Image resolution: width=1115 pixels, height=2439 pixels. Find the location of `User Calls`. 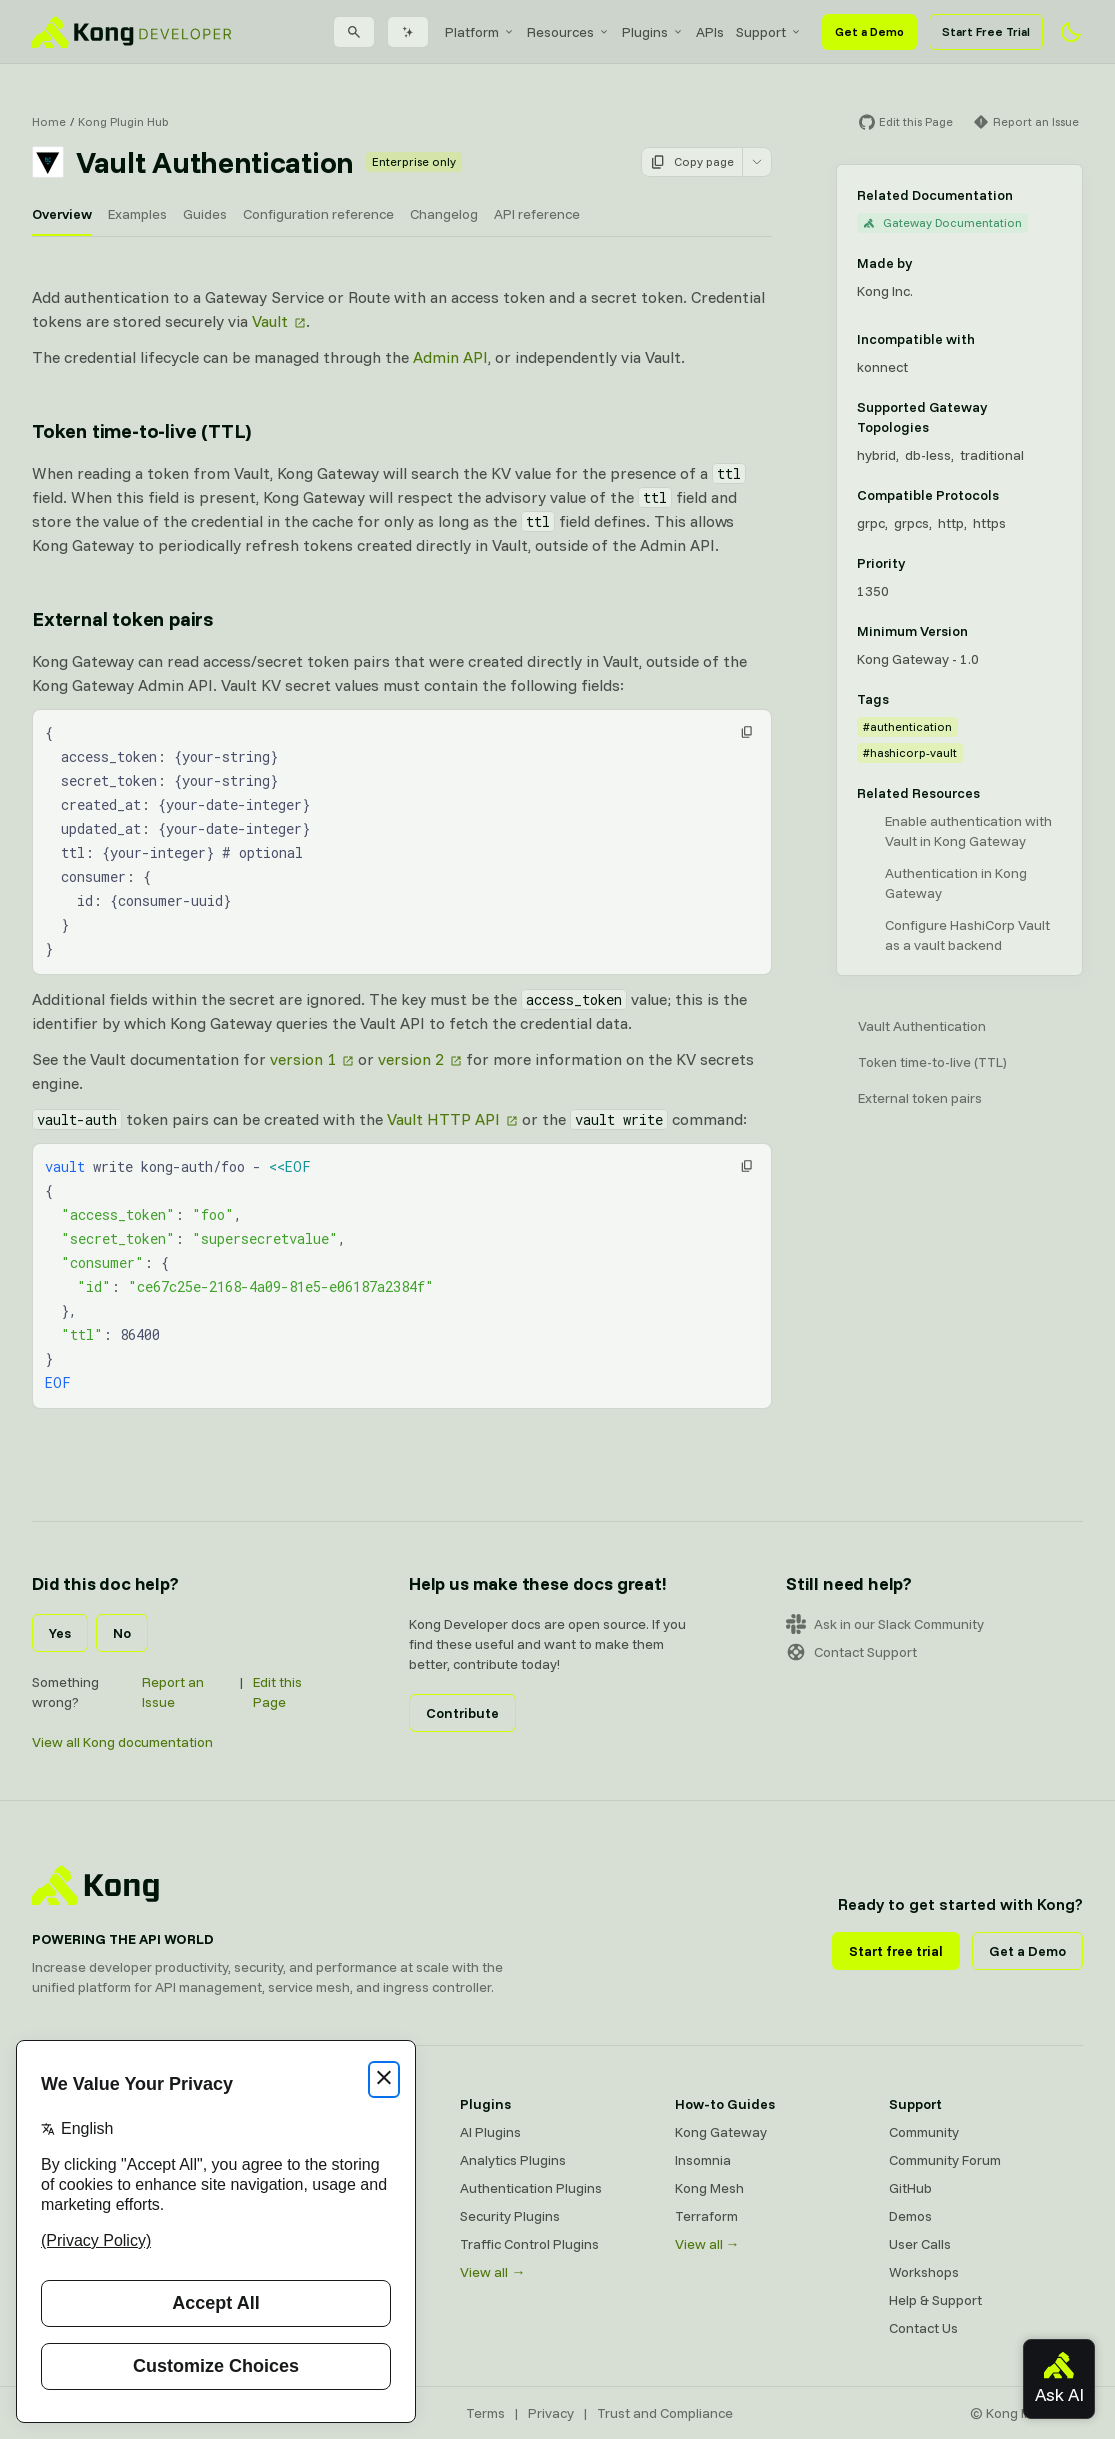

User Calls is located at coordinates (920, 2244).